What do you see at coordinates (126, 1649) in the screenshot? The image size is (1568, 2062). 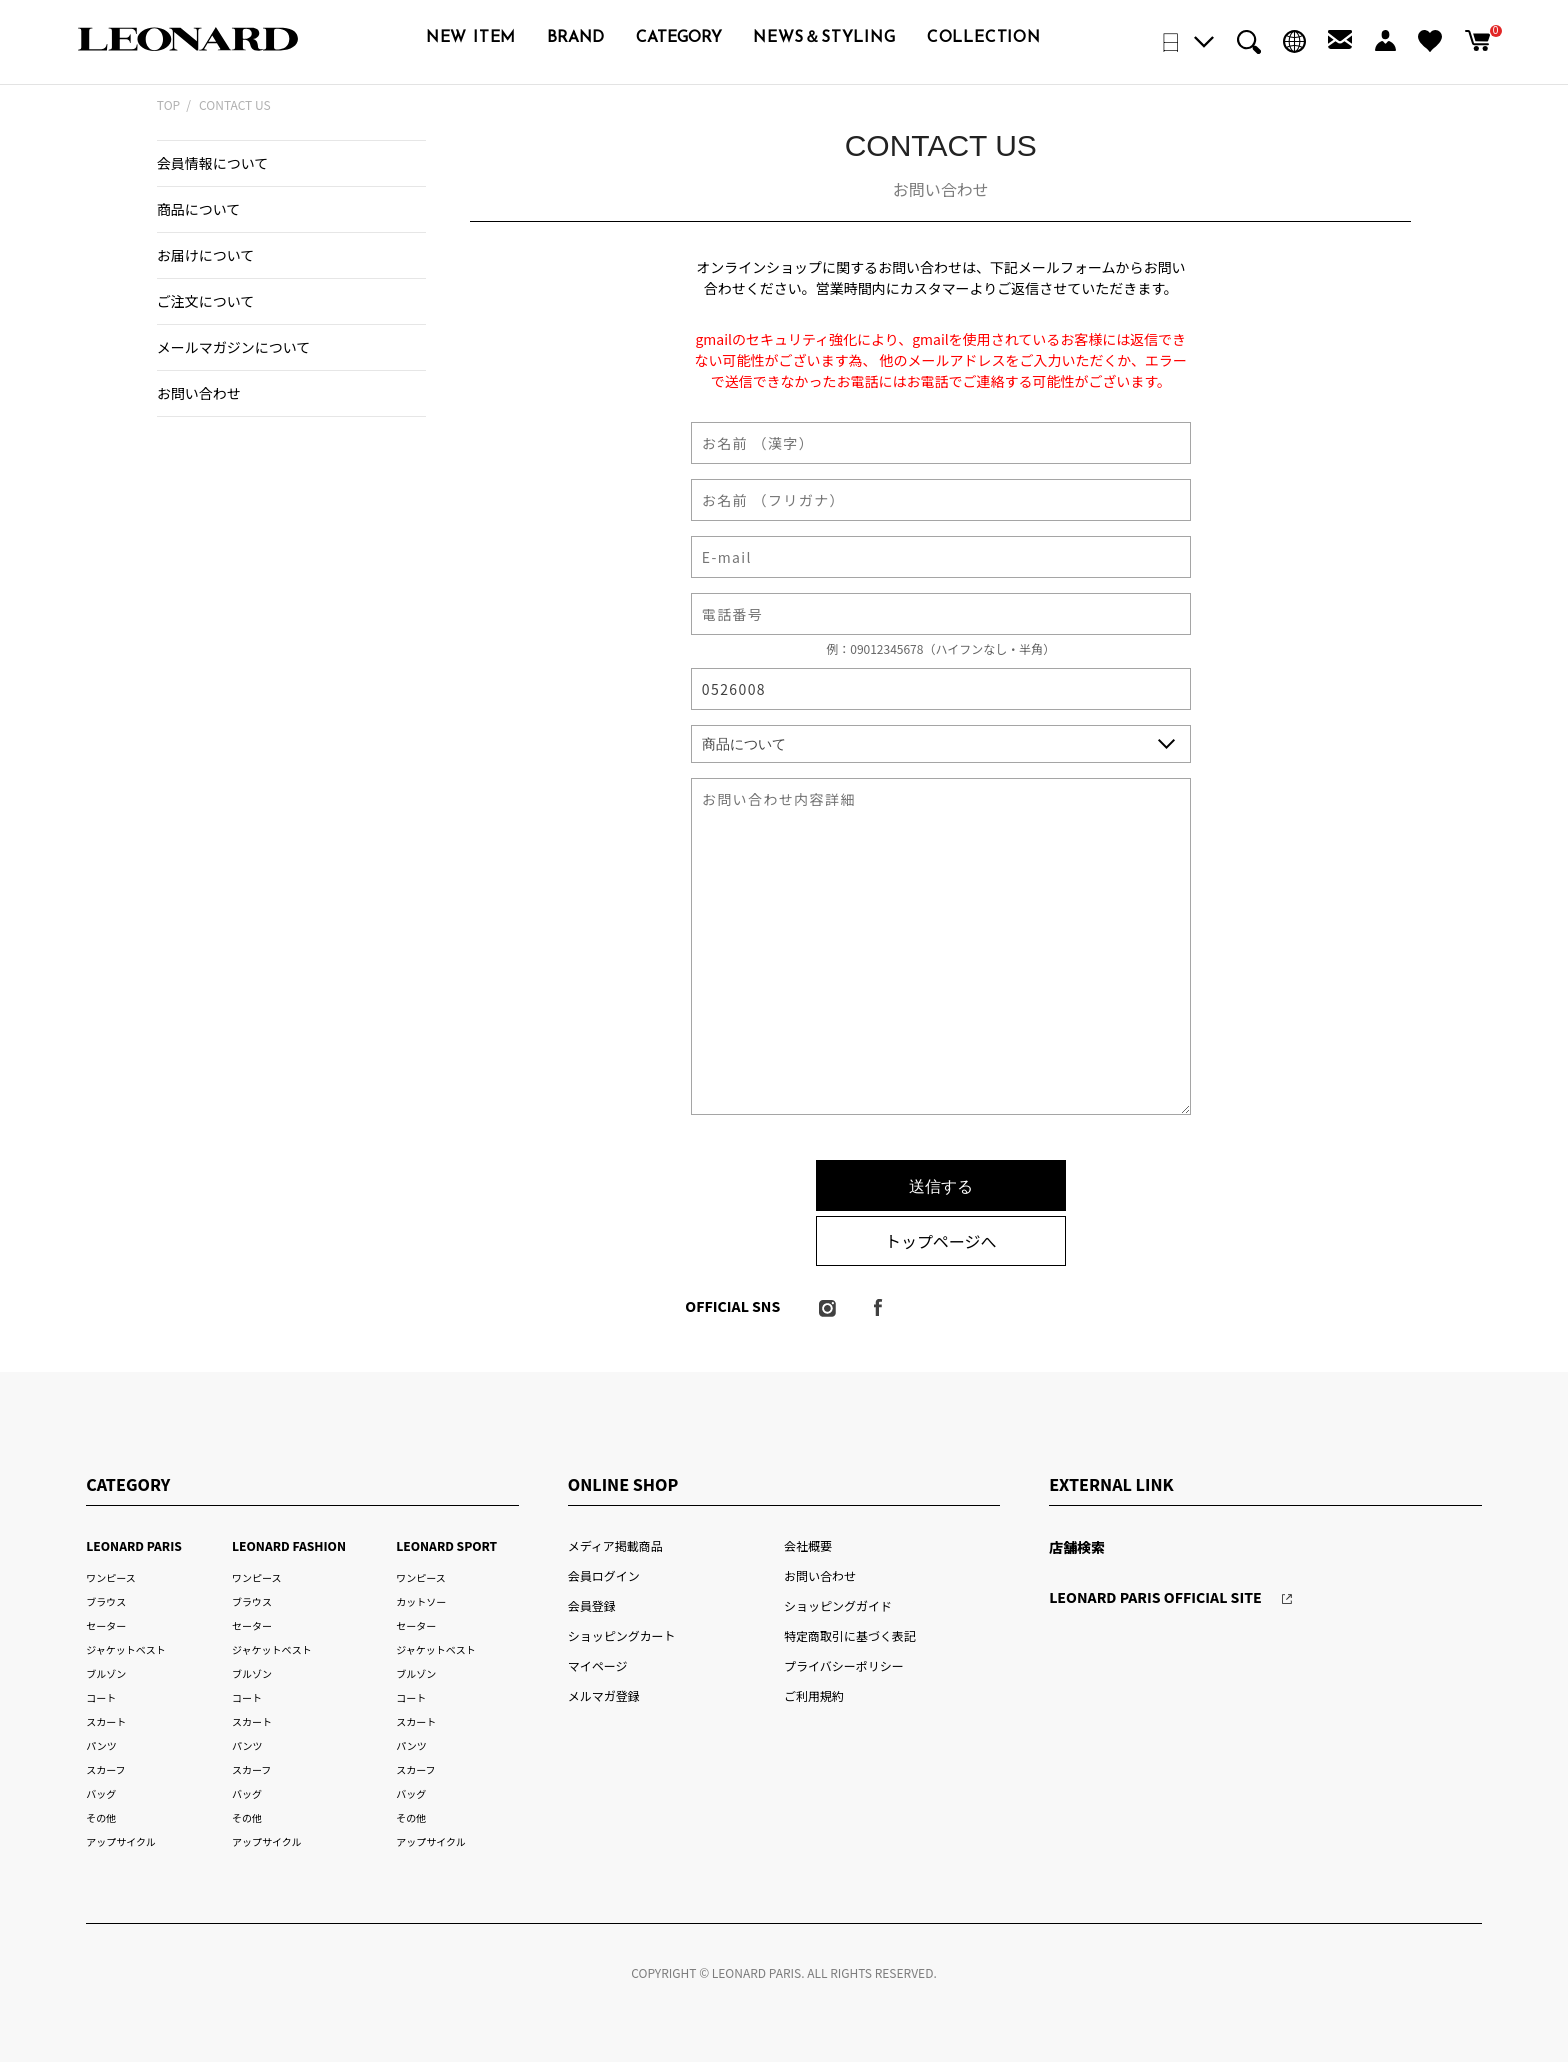 I see `ジャケットベスト` at bounding box center [126, 1649].